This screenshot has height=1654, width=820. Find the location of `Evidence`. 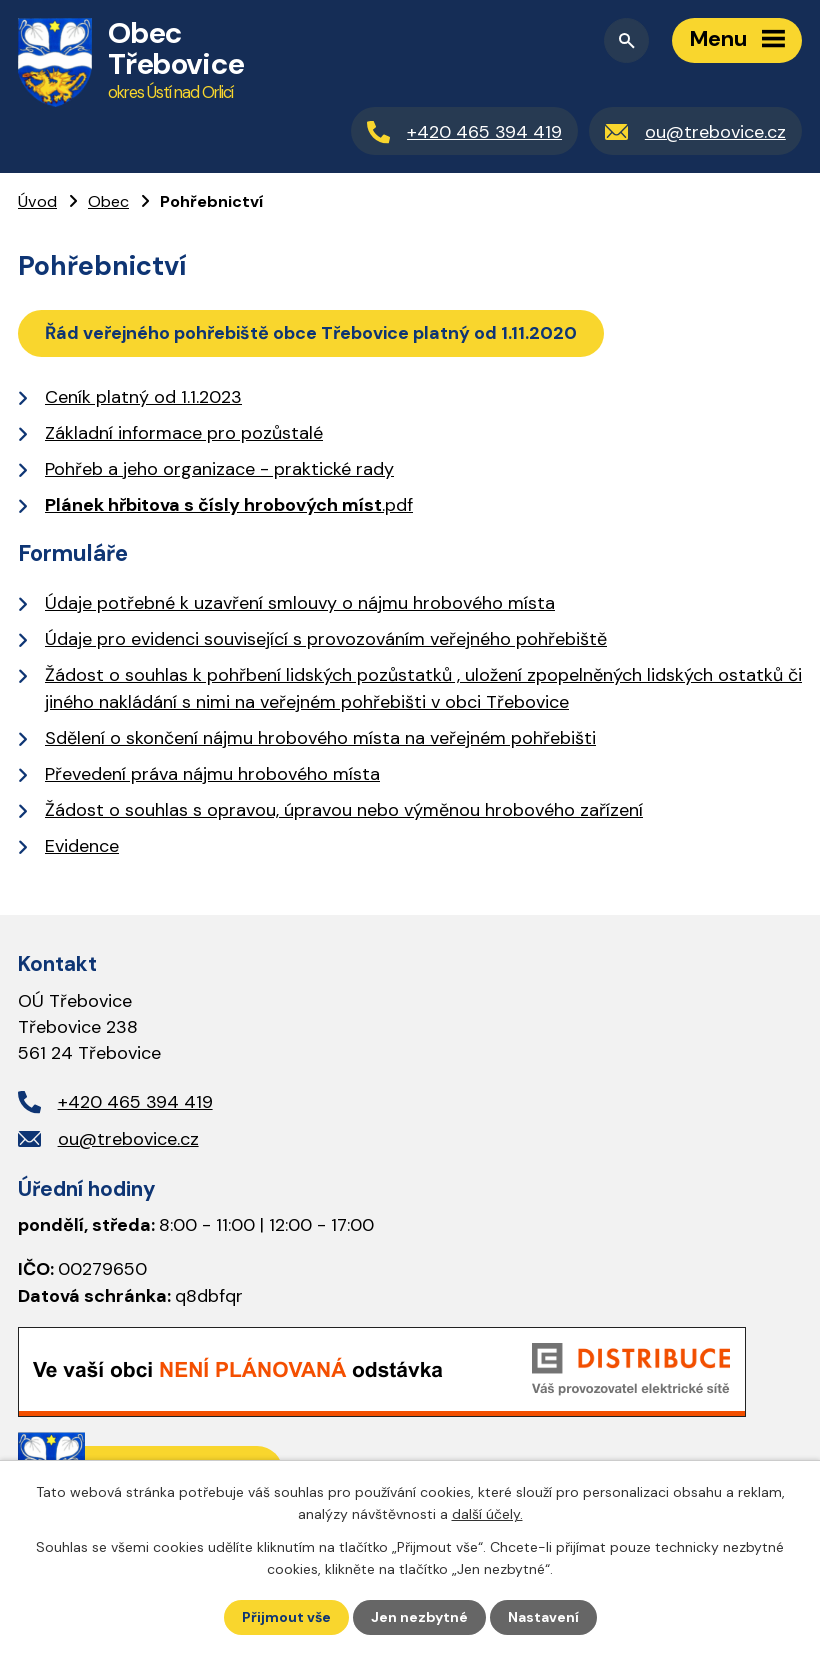

Evidence is located at coordinates (82, 846).